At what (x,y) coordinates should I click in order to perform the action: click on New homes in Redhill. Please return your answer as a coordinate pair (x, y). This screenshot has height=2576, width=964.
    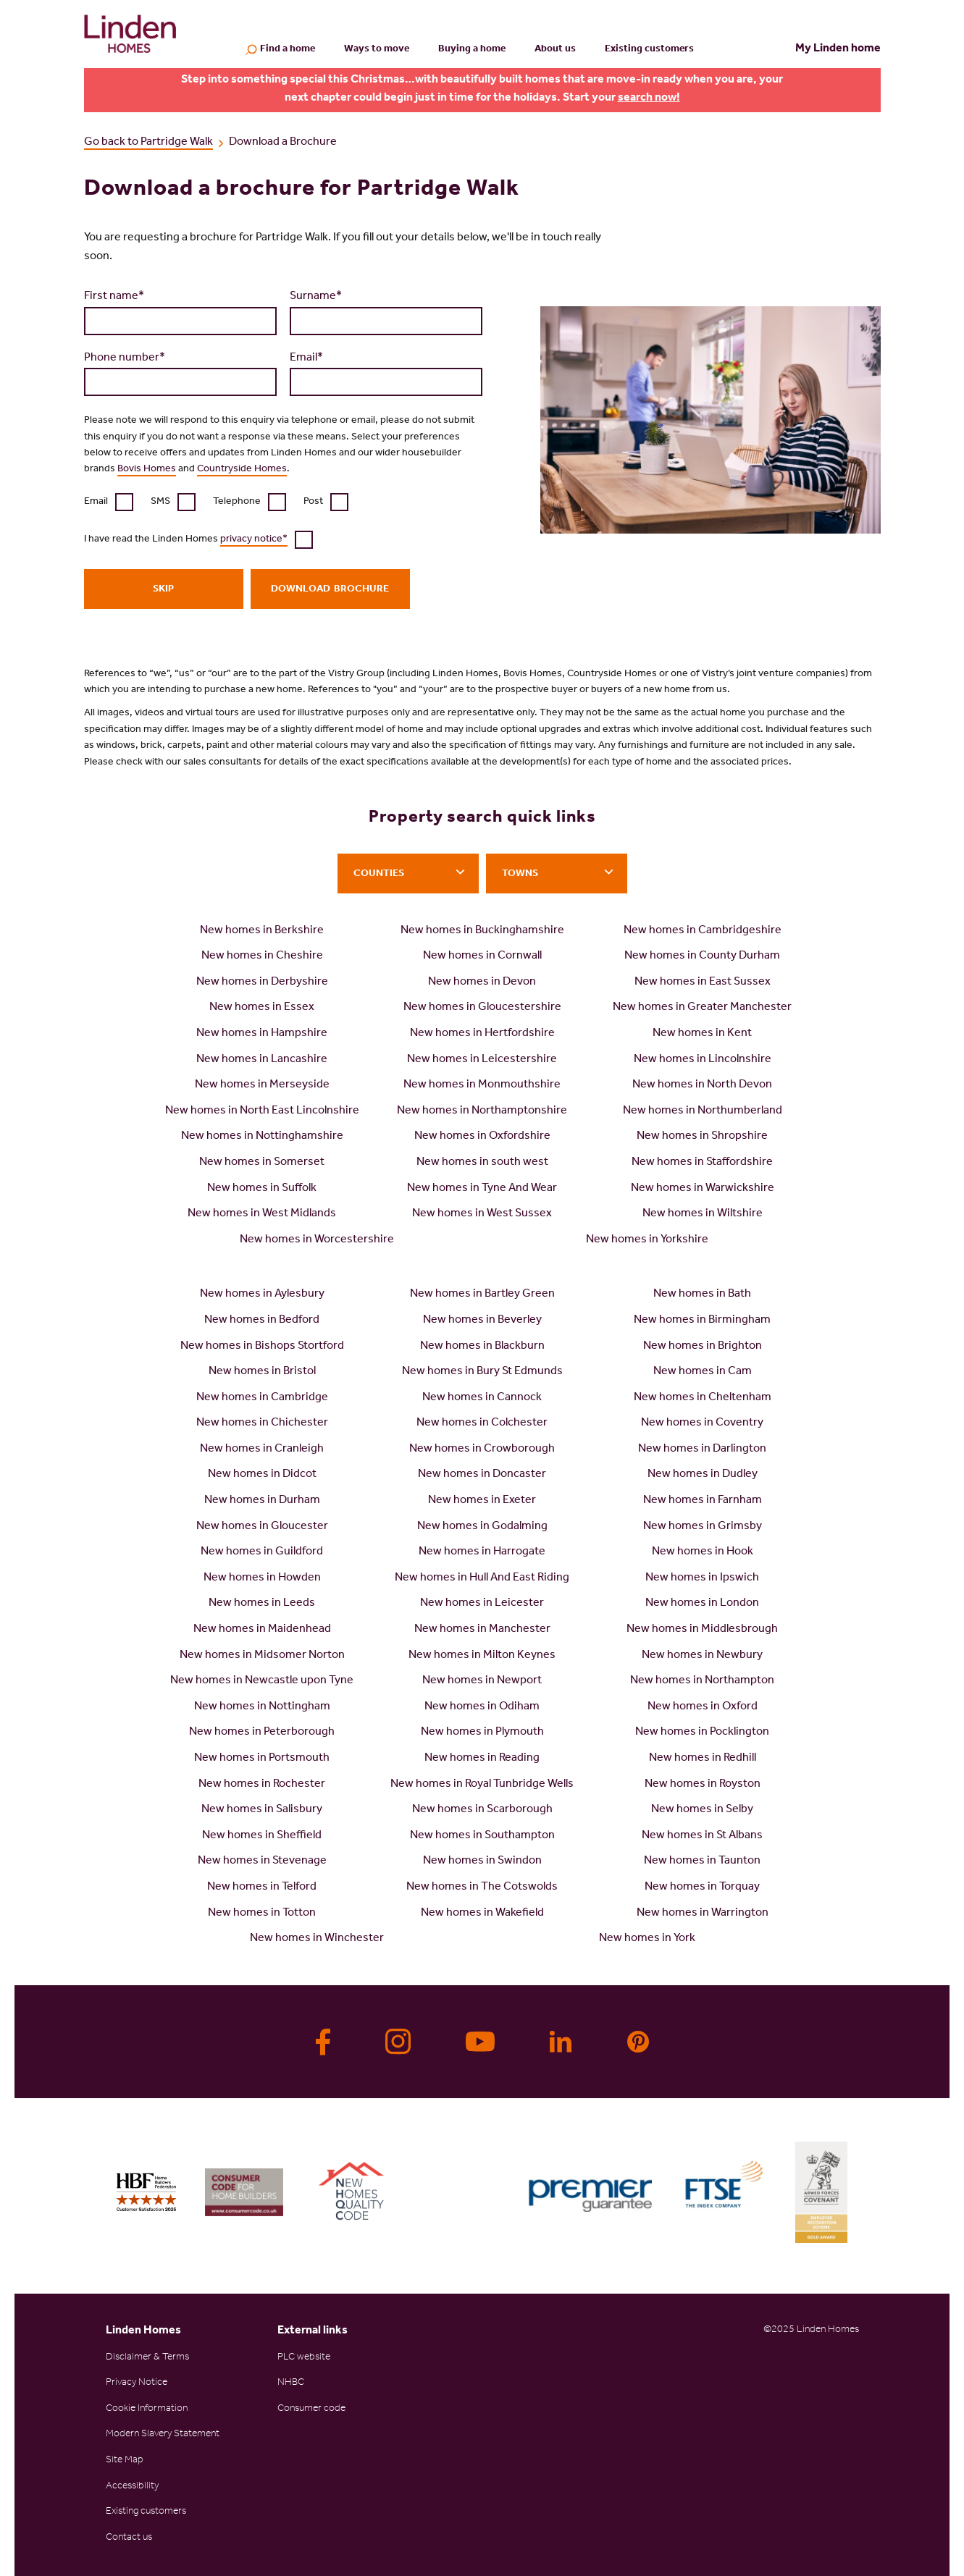
    Looking at the image, I should click on (702, 1758).